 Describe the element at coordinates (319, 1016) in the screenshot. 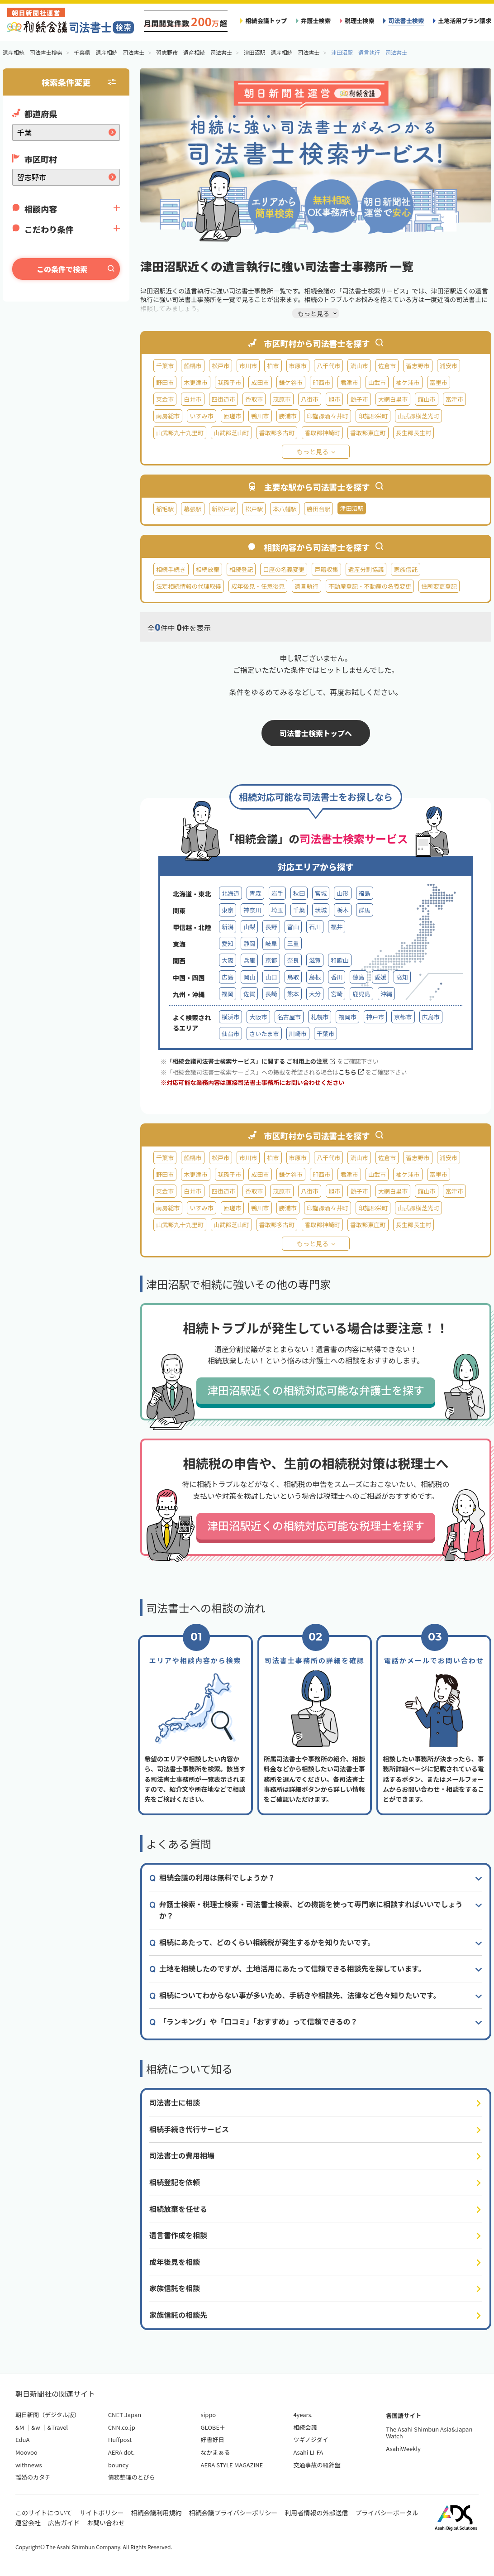

I see `札幌市` at that location.